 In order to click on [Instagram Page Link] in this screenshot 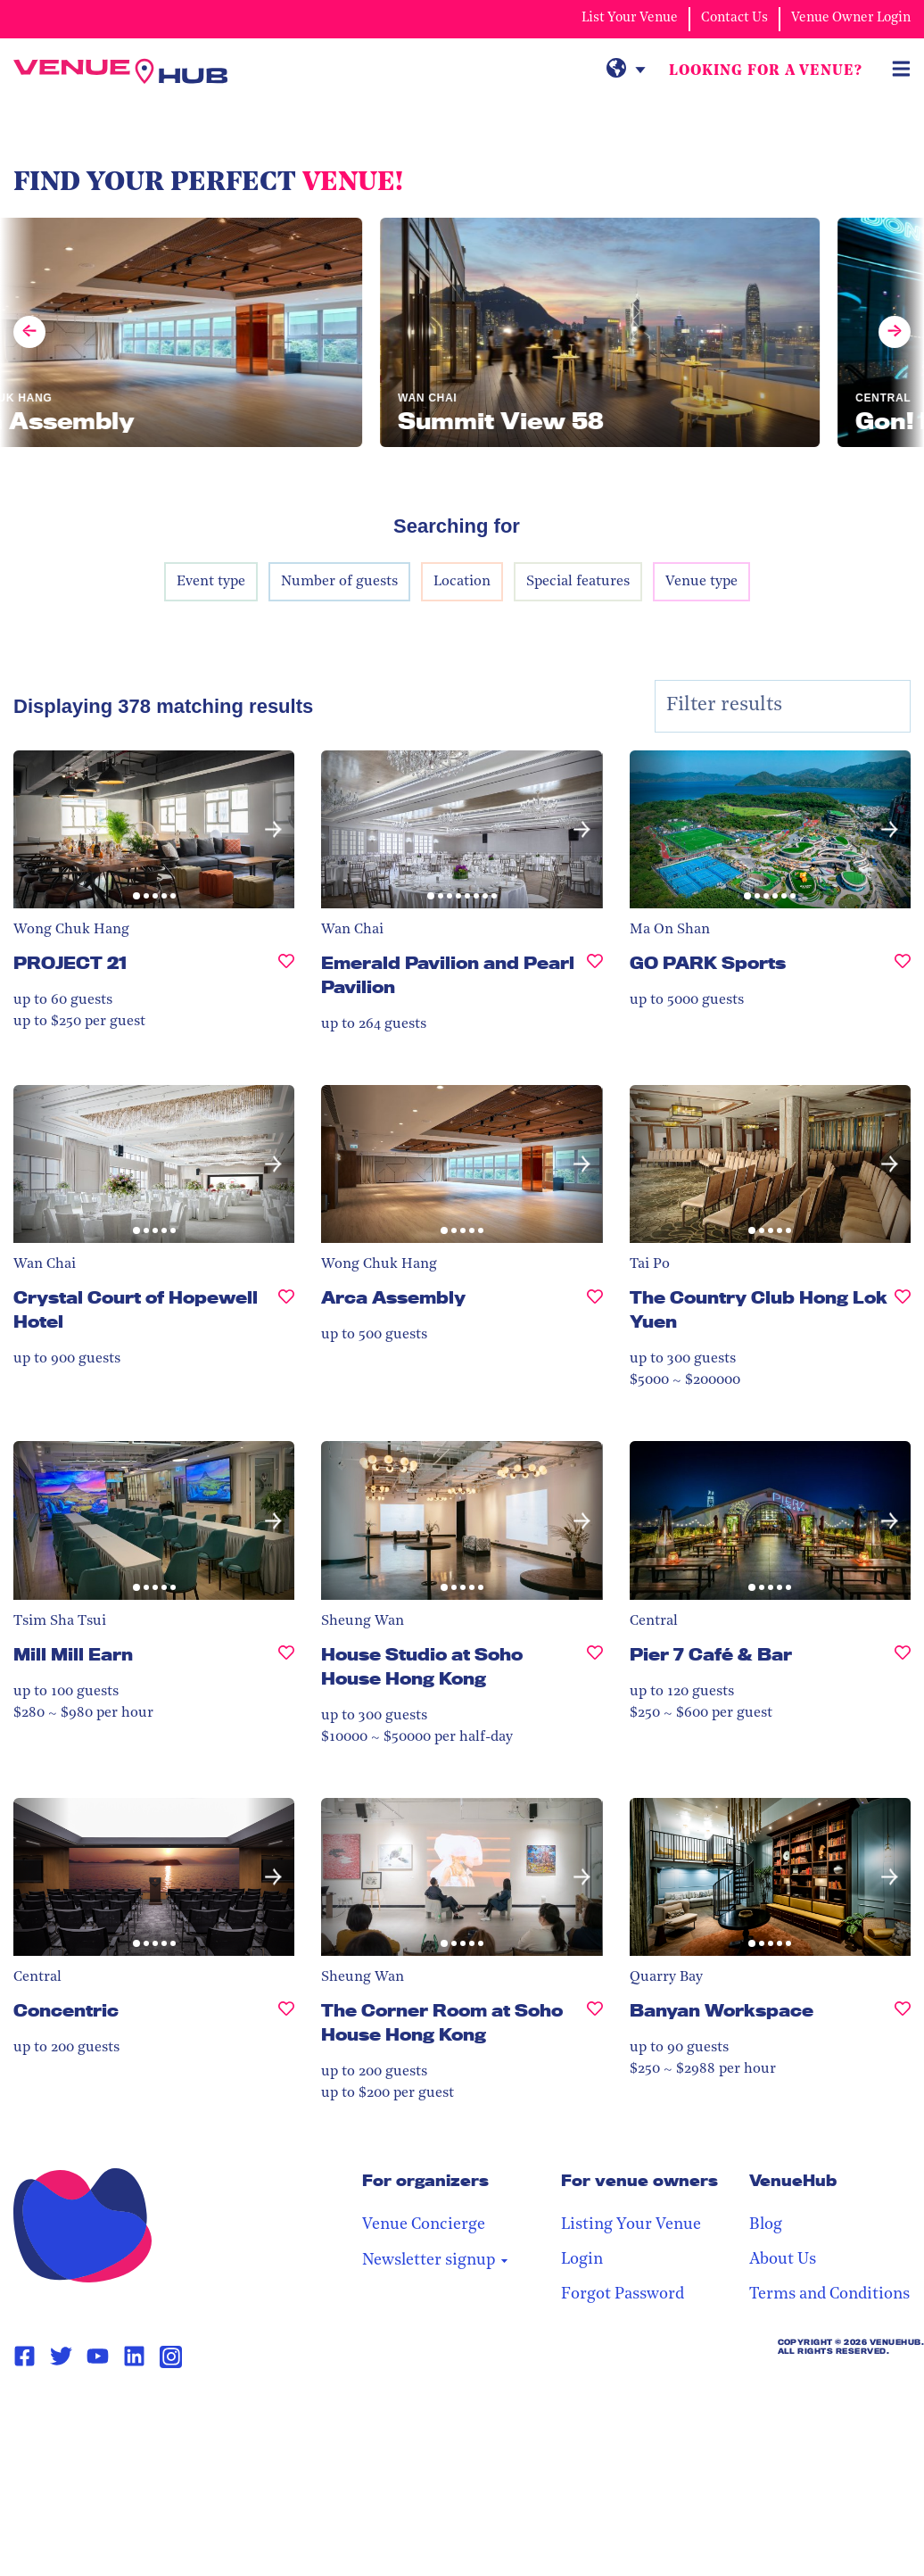, I will do `click(171, 2357)`.